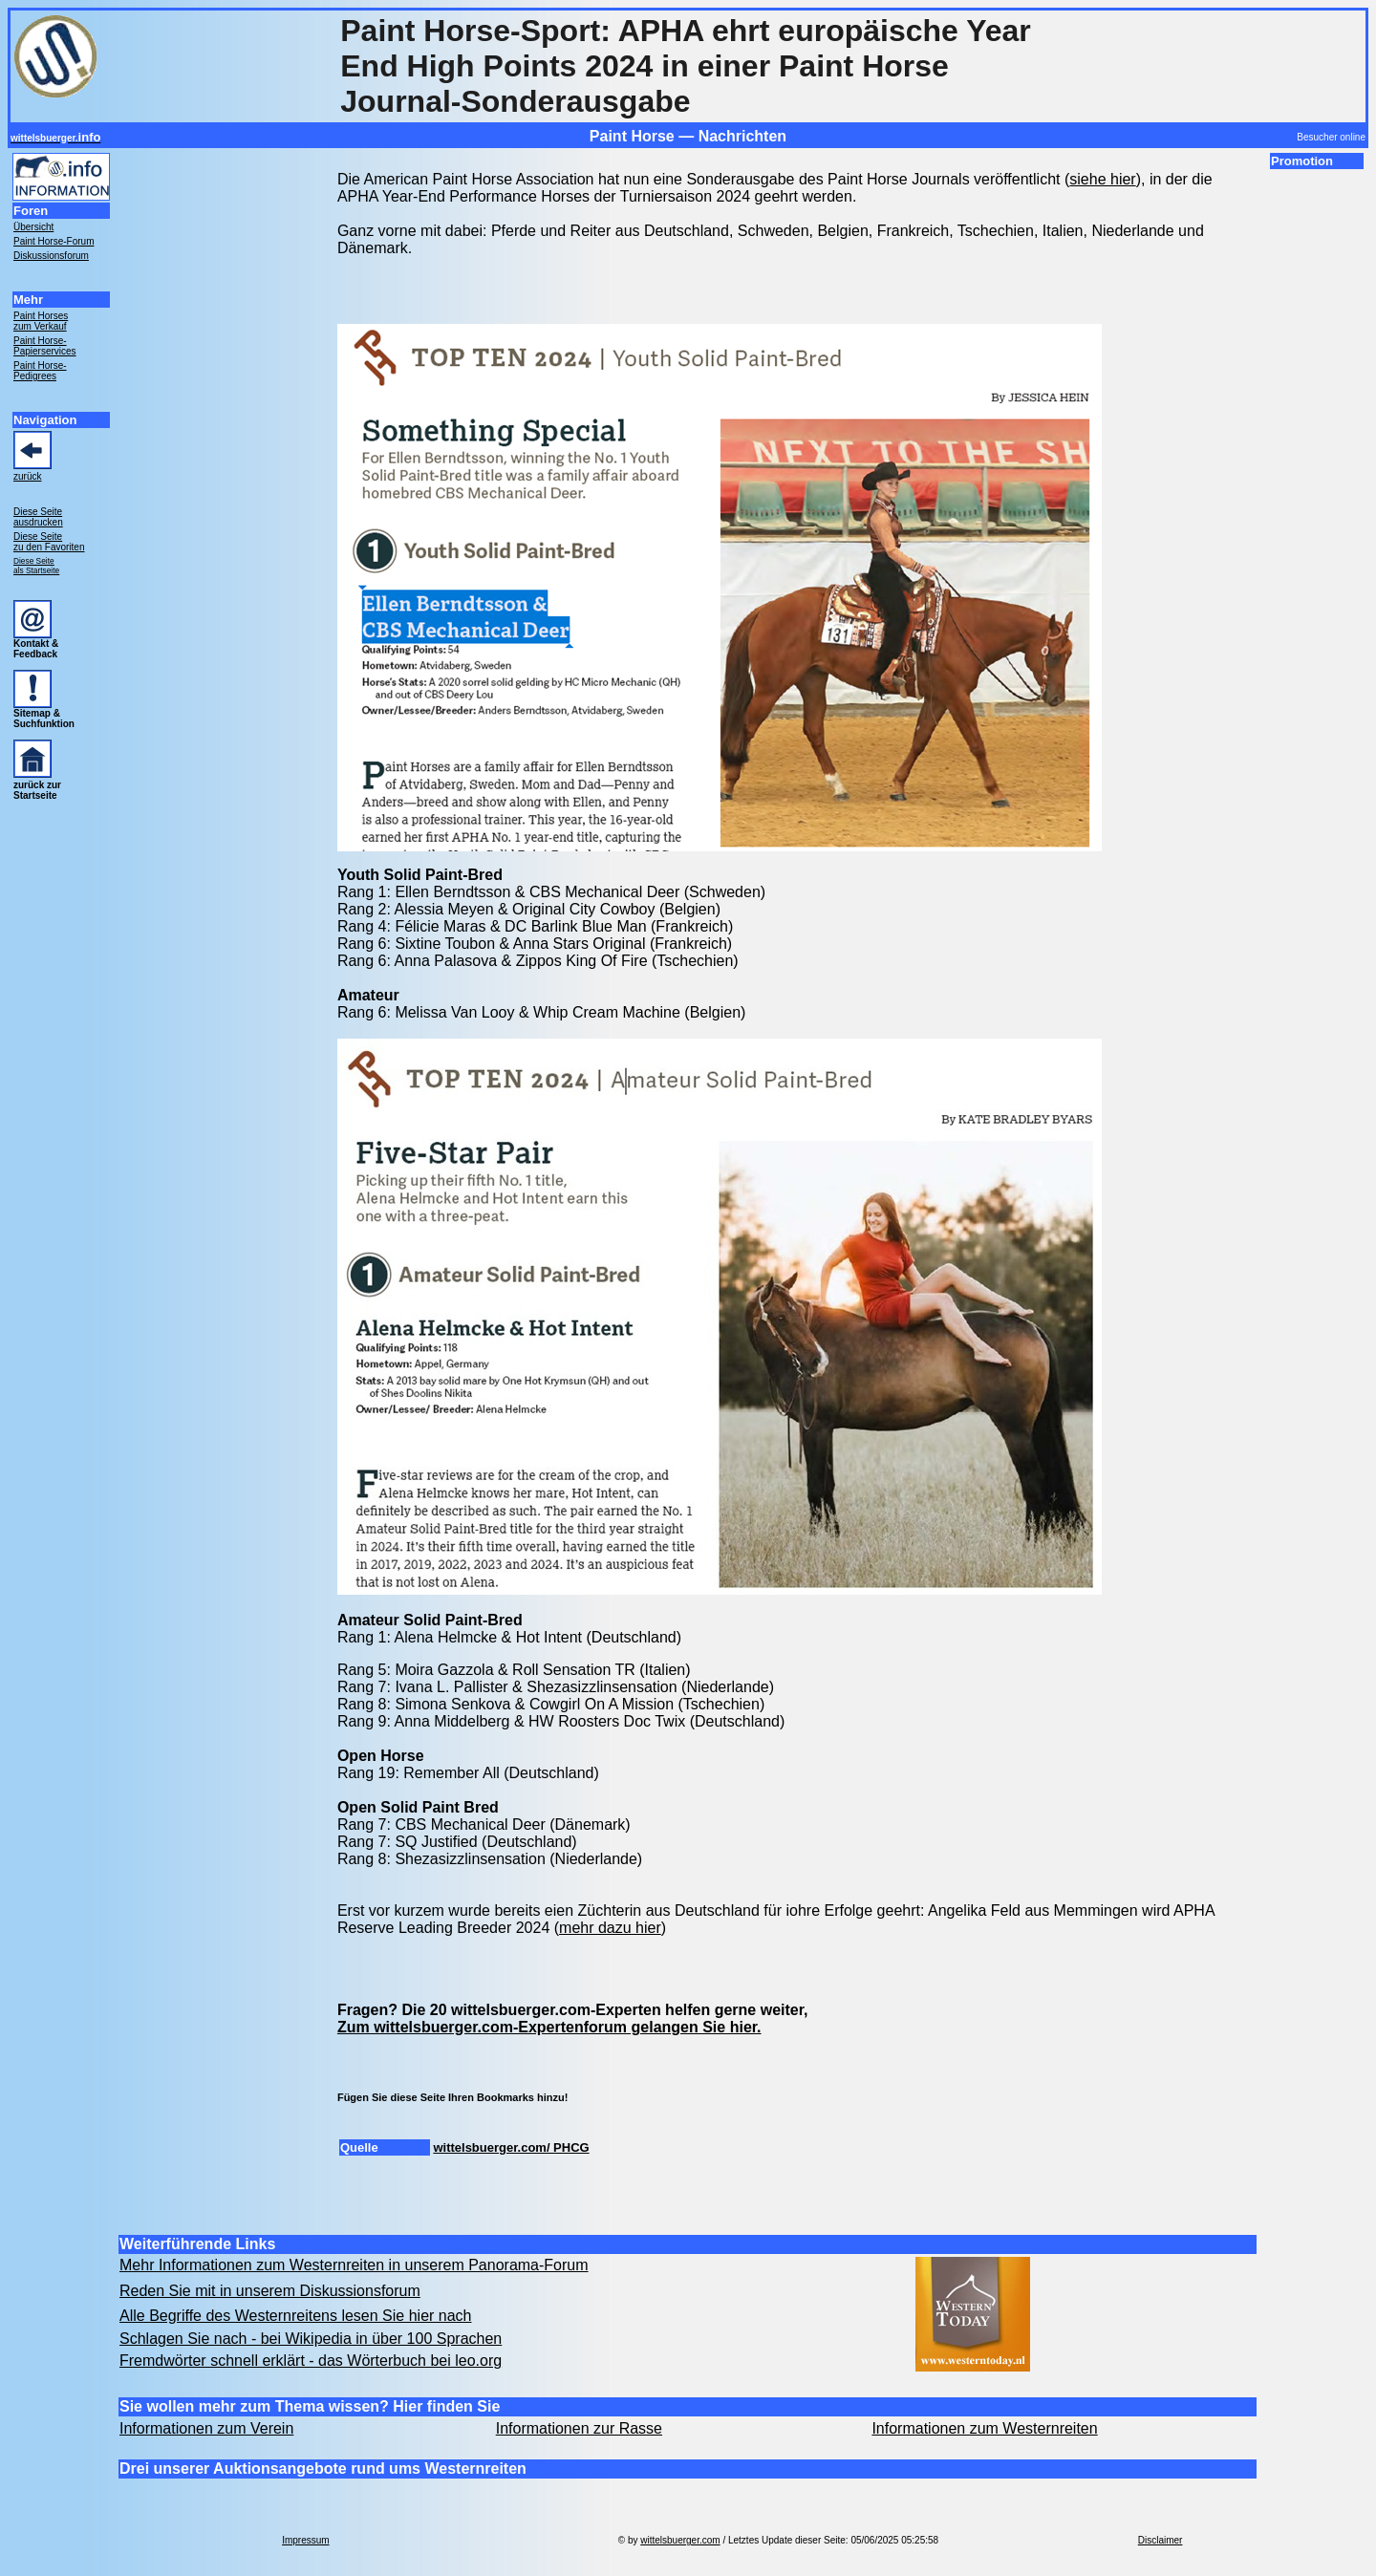 This screenshot has height=2576, width=1376. I want to click on Reden Sie mit in unserem Diskussionsforum, so click(269, 2291).